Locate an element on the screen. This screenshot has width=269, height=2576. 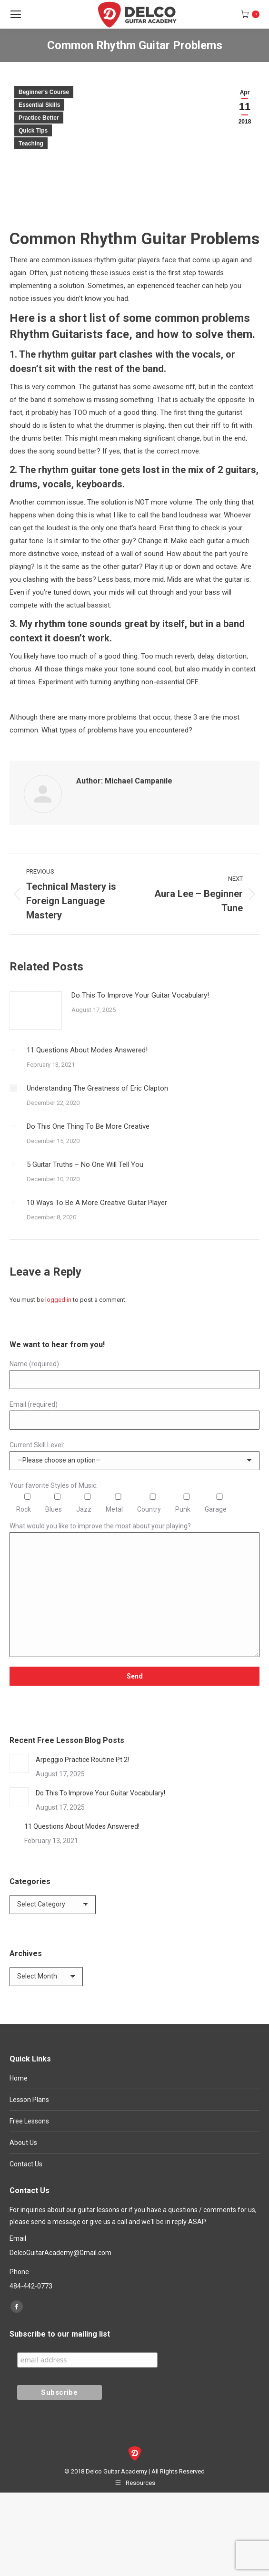
Beginner's Course is located at coordinates (44, 92).